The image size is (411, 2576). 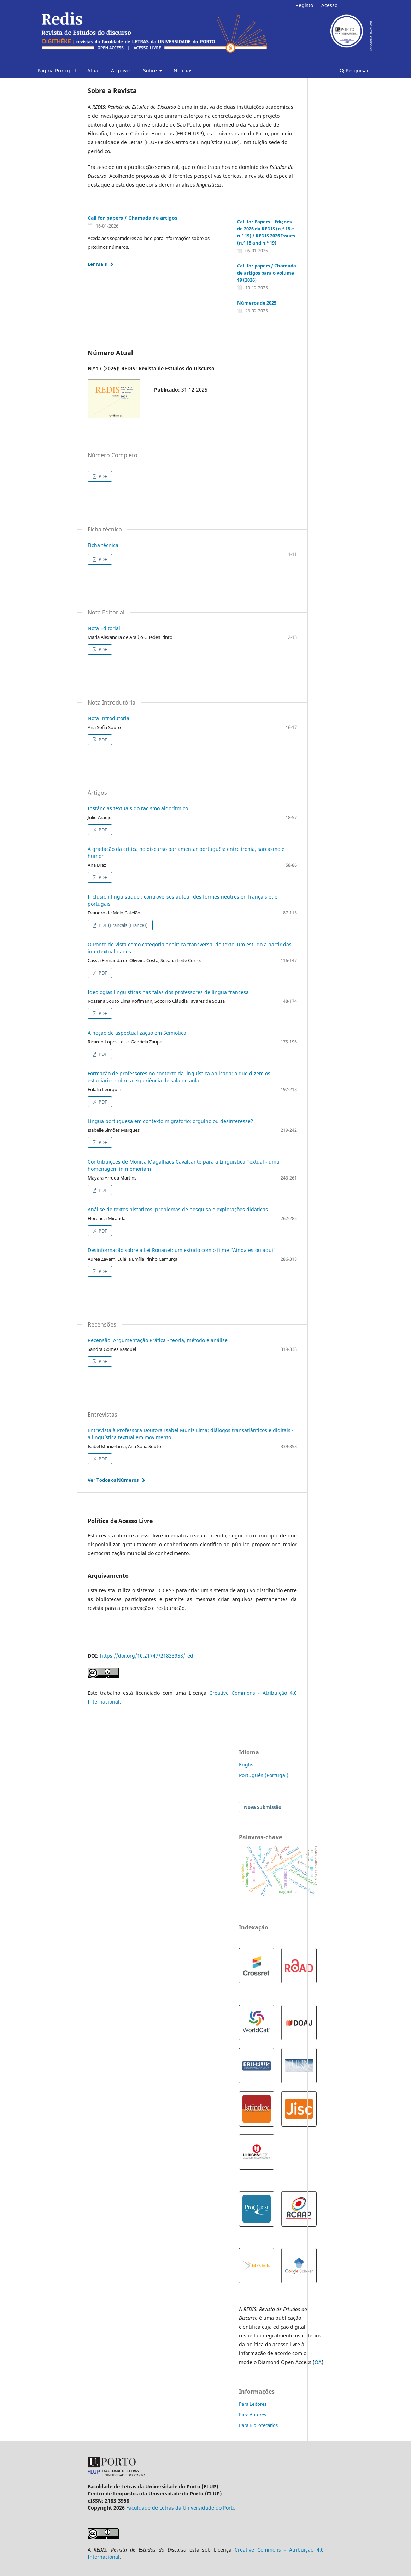 What do you see at coordinates (138, 808) in the screenshot?
I see `Instâncias textuais do racismo algorítmico` at bounding box center [138, 808].